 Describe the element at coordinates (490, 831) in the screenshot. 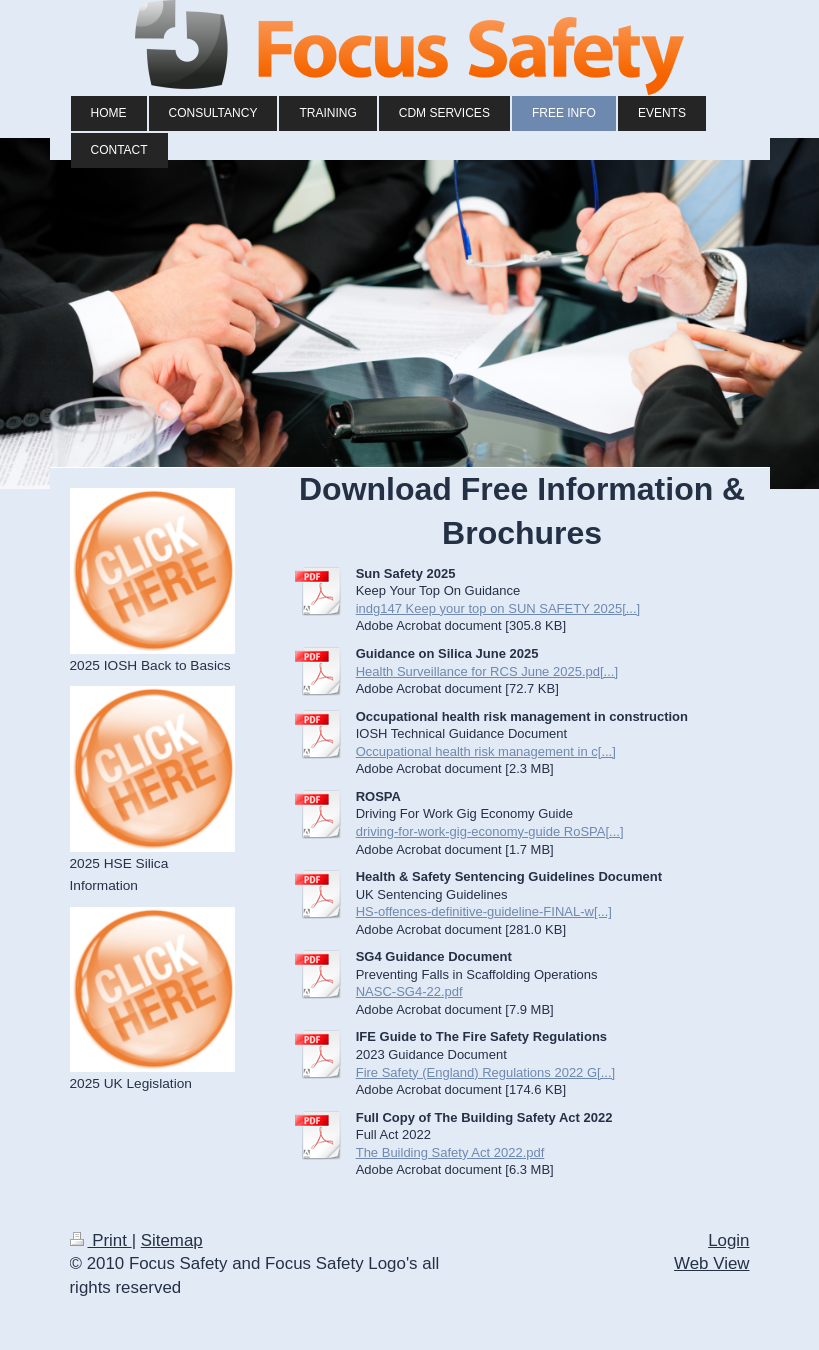

I see `driving-for-work-gig-economy-guide RoSPA[...]` at that location.